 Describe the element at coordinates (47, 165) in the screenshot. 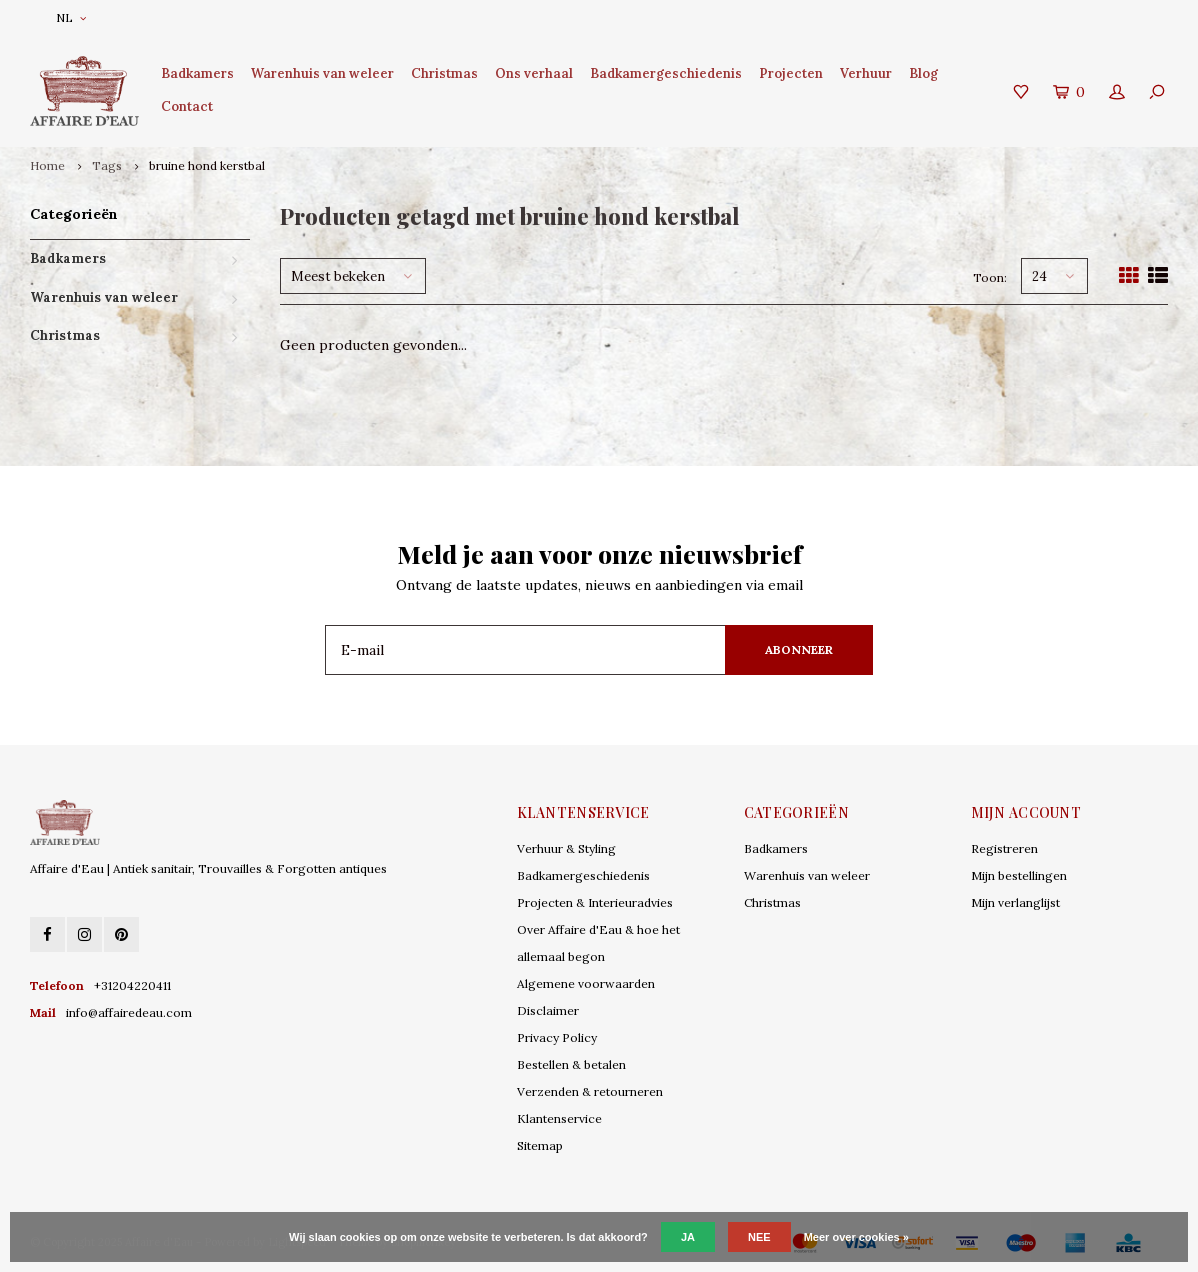

I see `Home` at that location.